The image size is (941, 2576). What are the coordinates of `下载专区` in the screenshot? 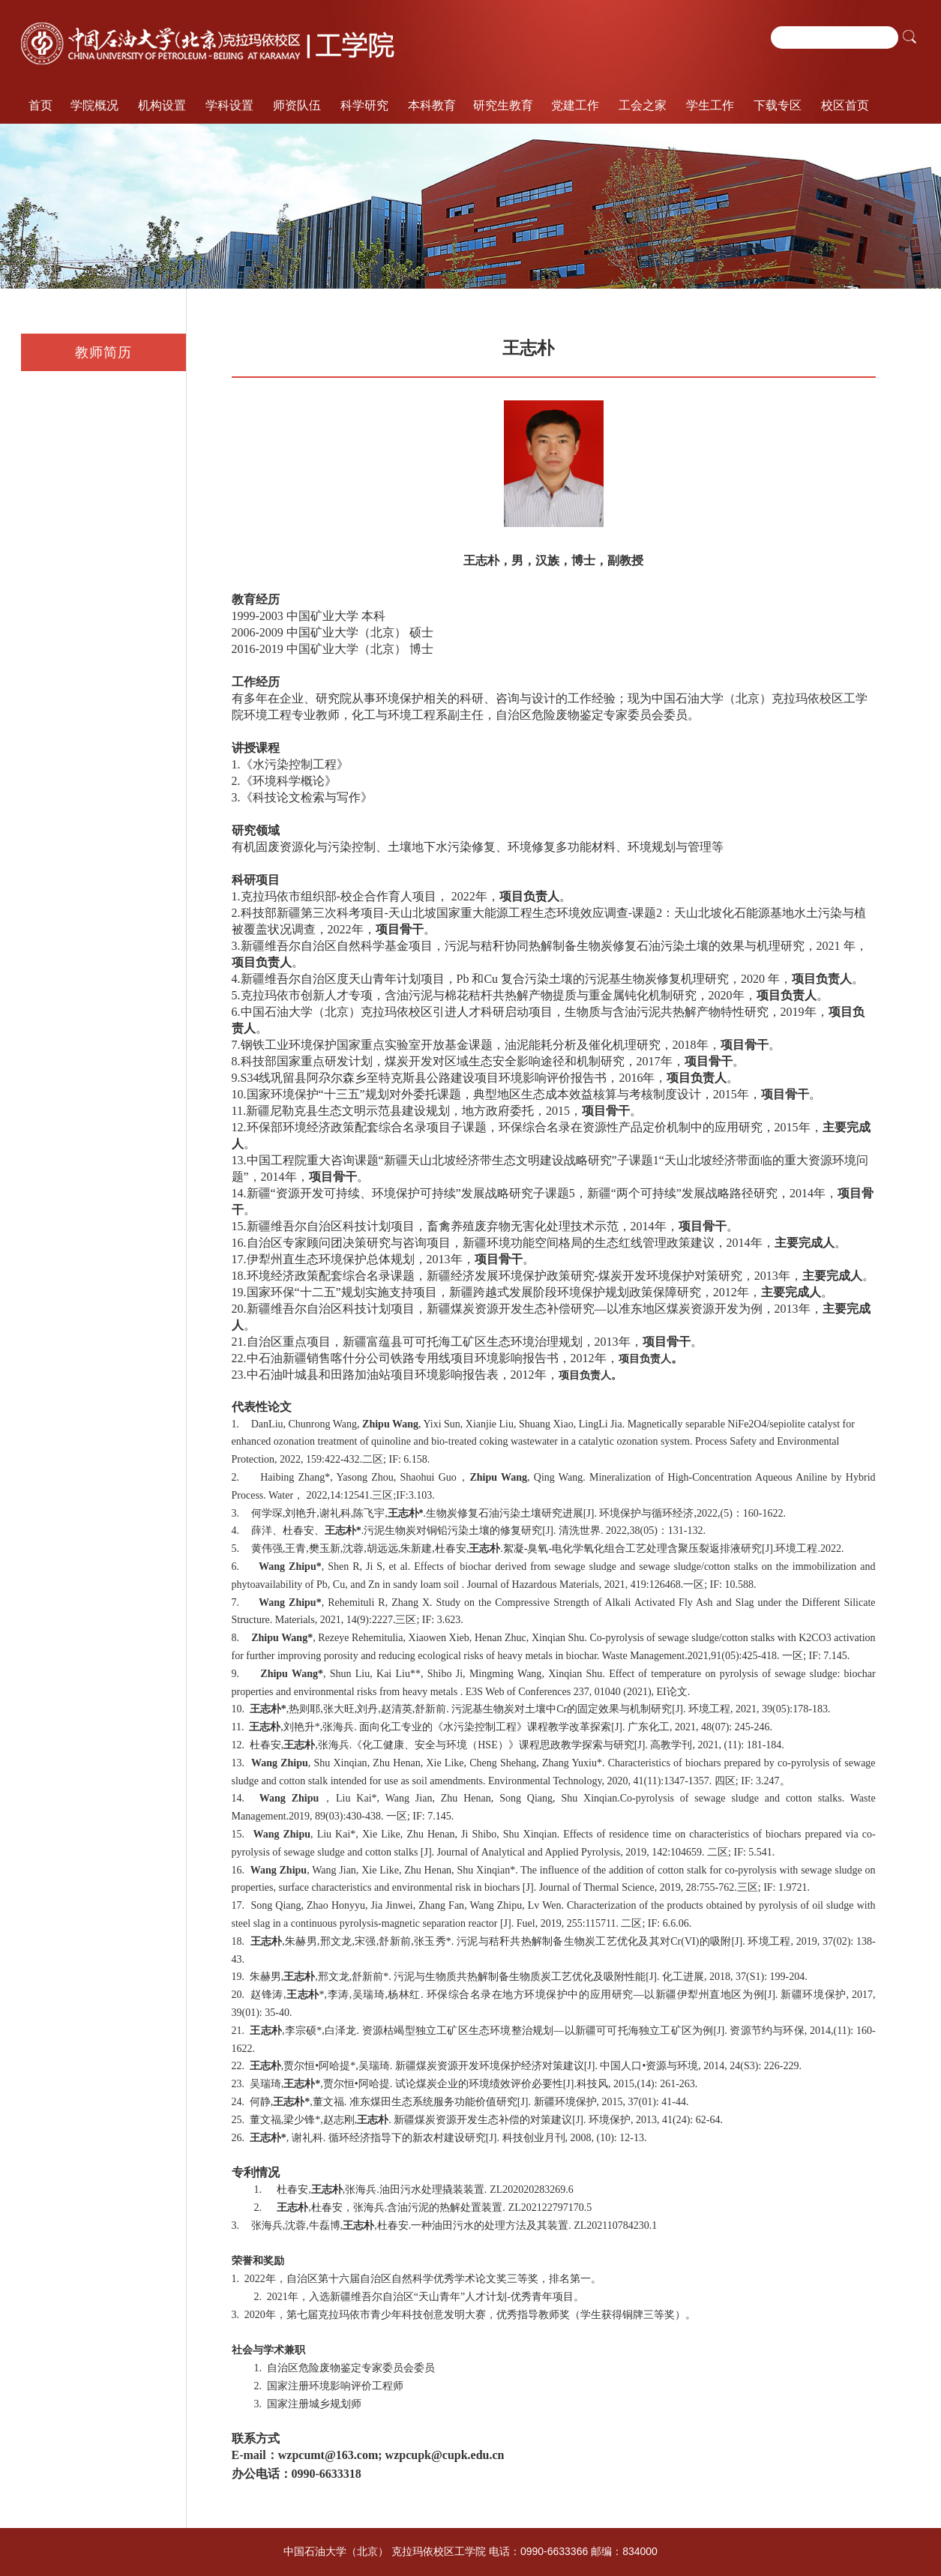 It's located at (778, 105).